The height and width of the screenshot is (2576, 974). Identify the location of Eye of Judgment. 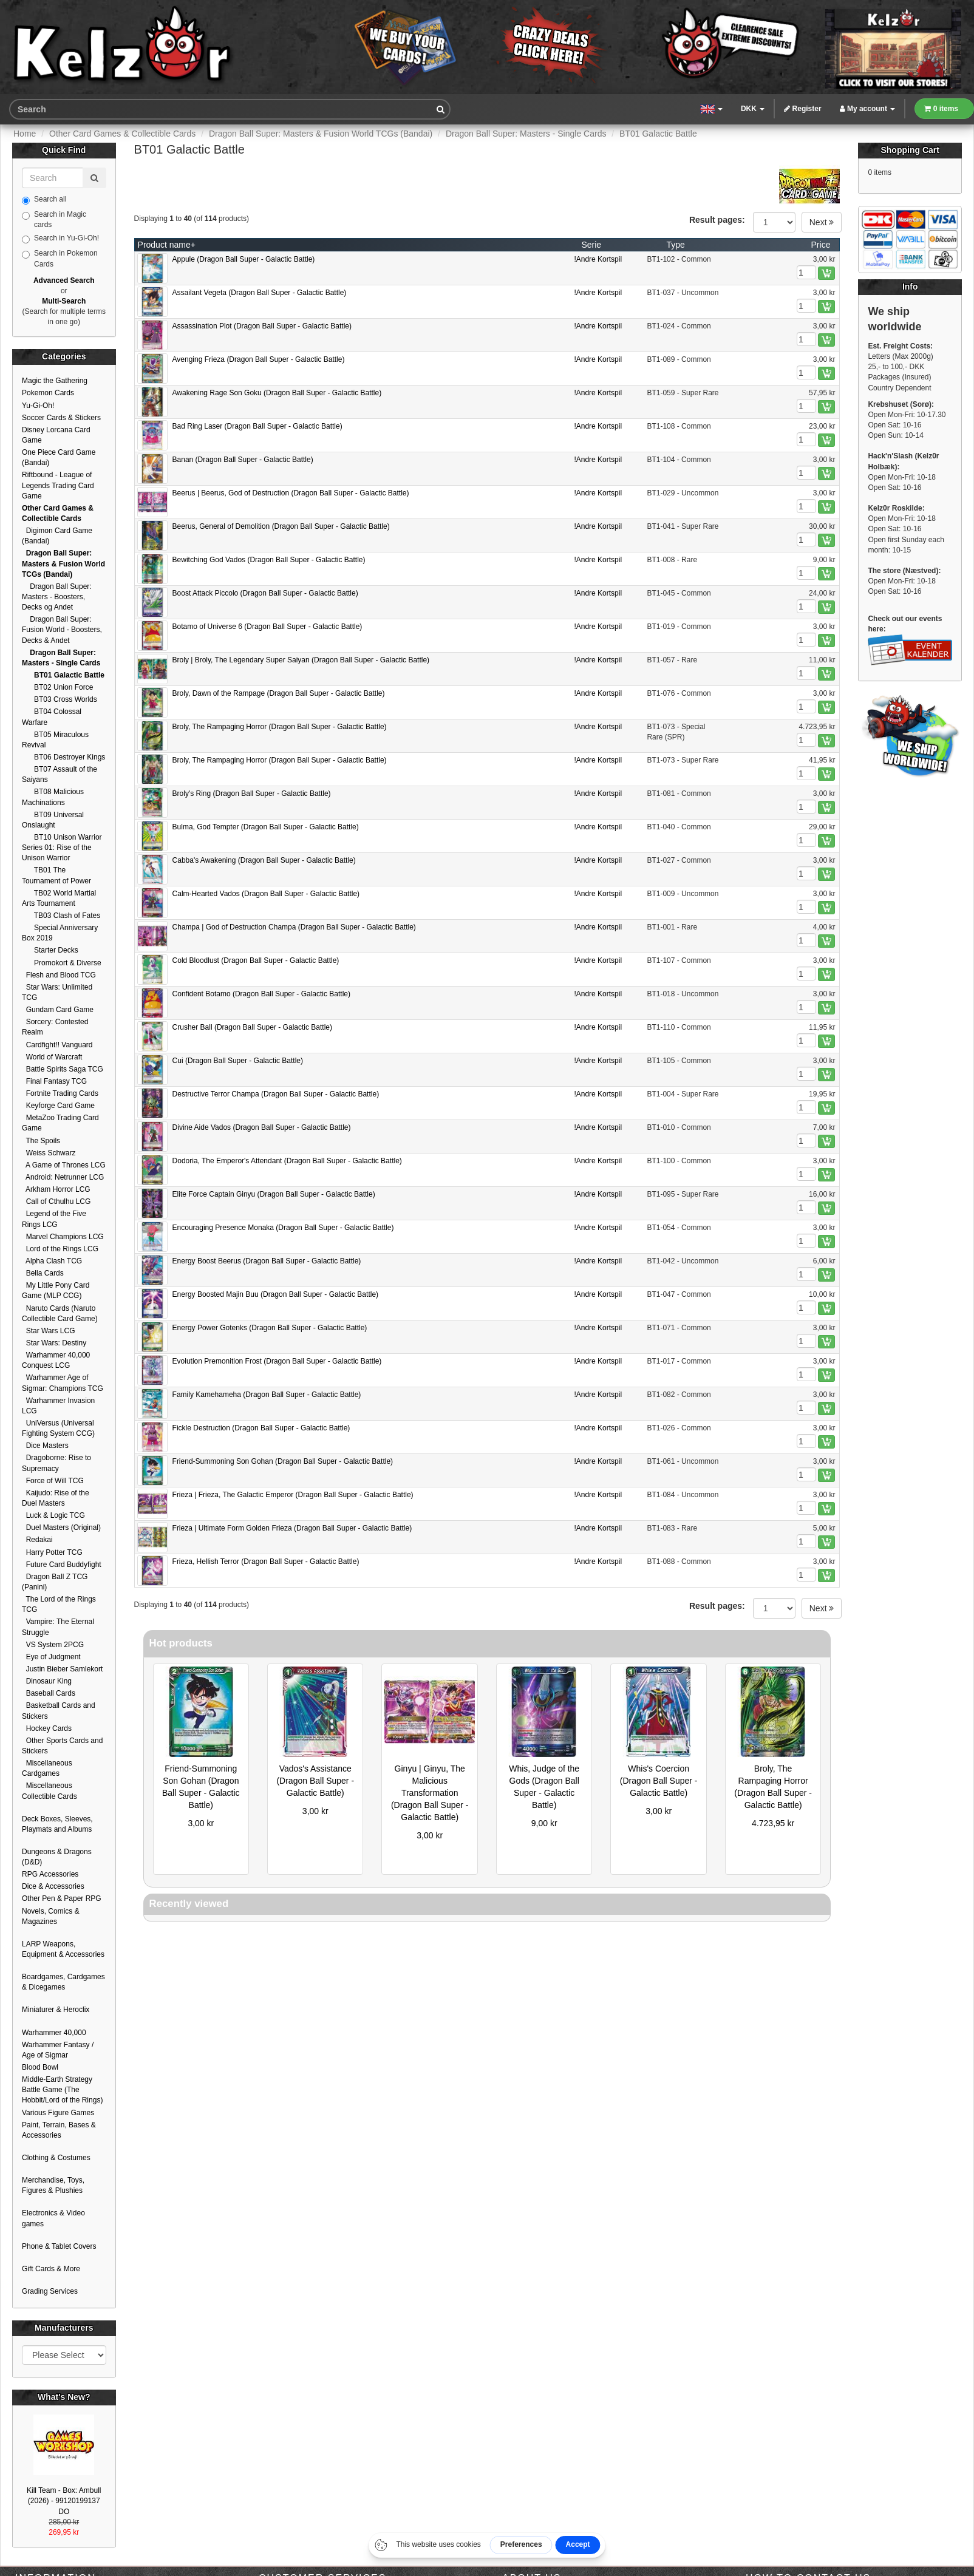
(51, 1657).